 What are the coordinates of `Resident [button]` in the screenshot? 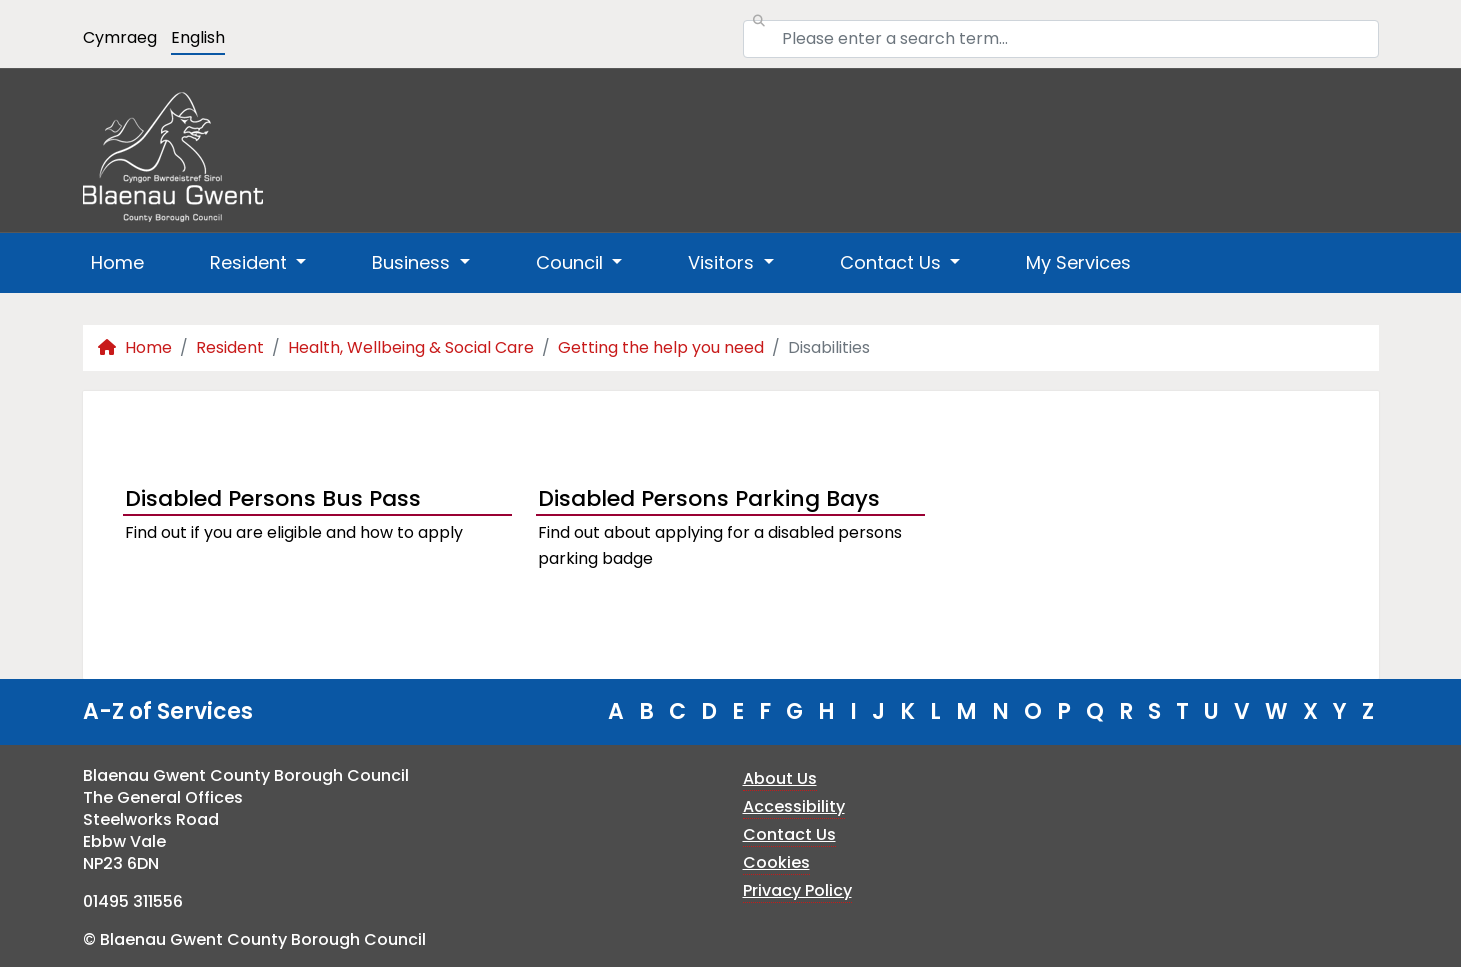 It's located at (251, 262).